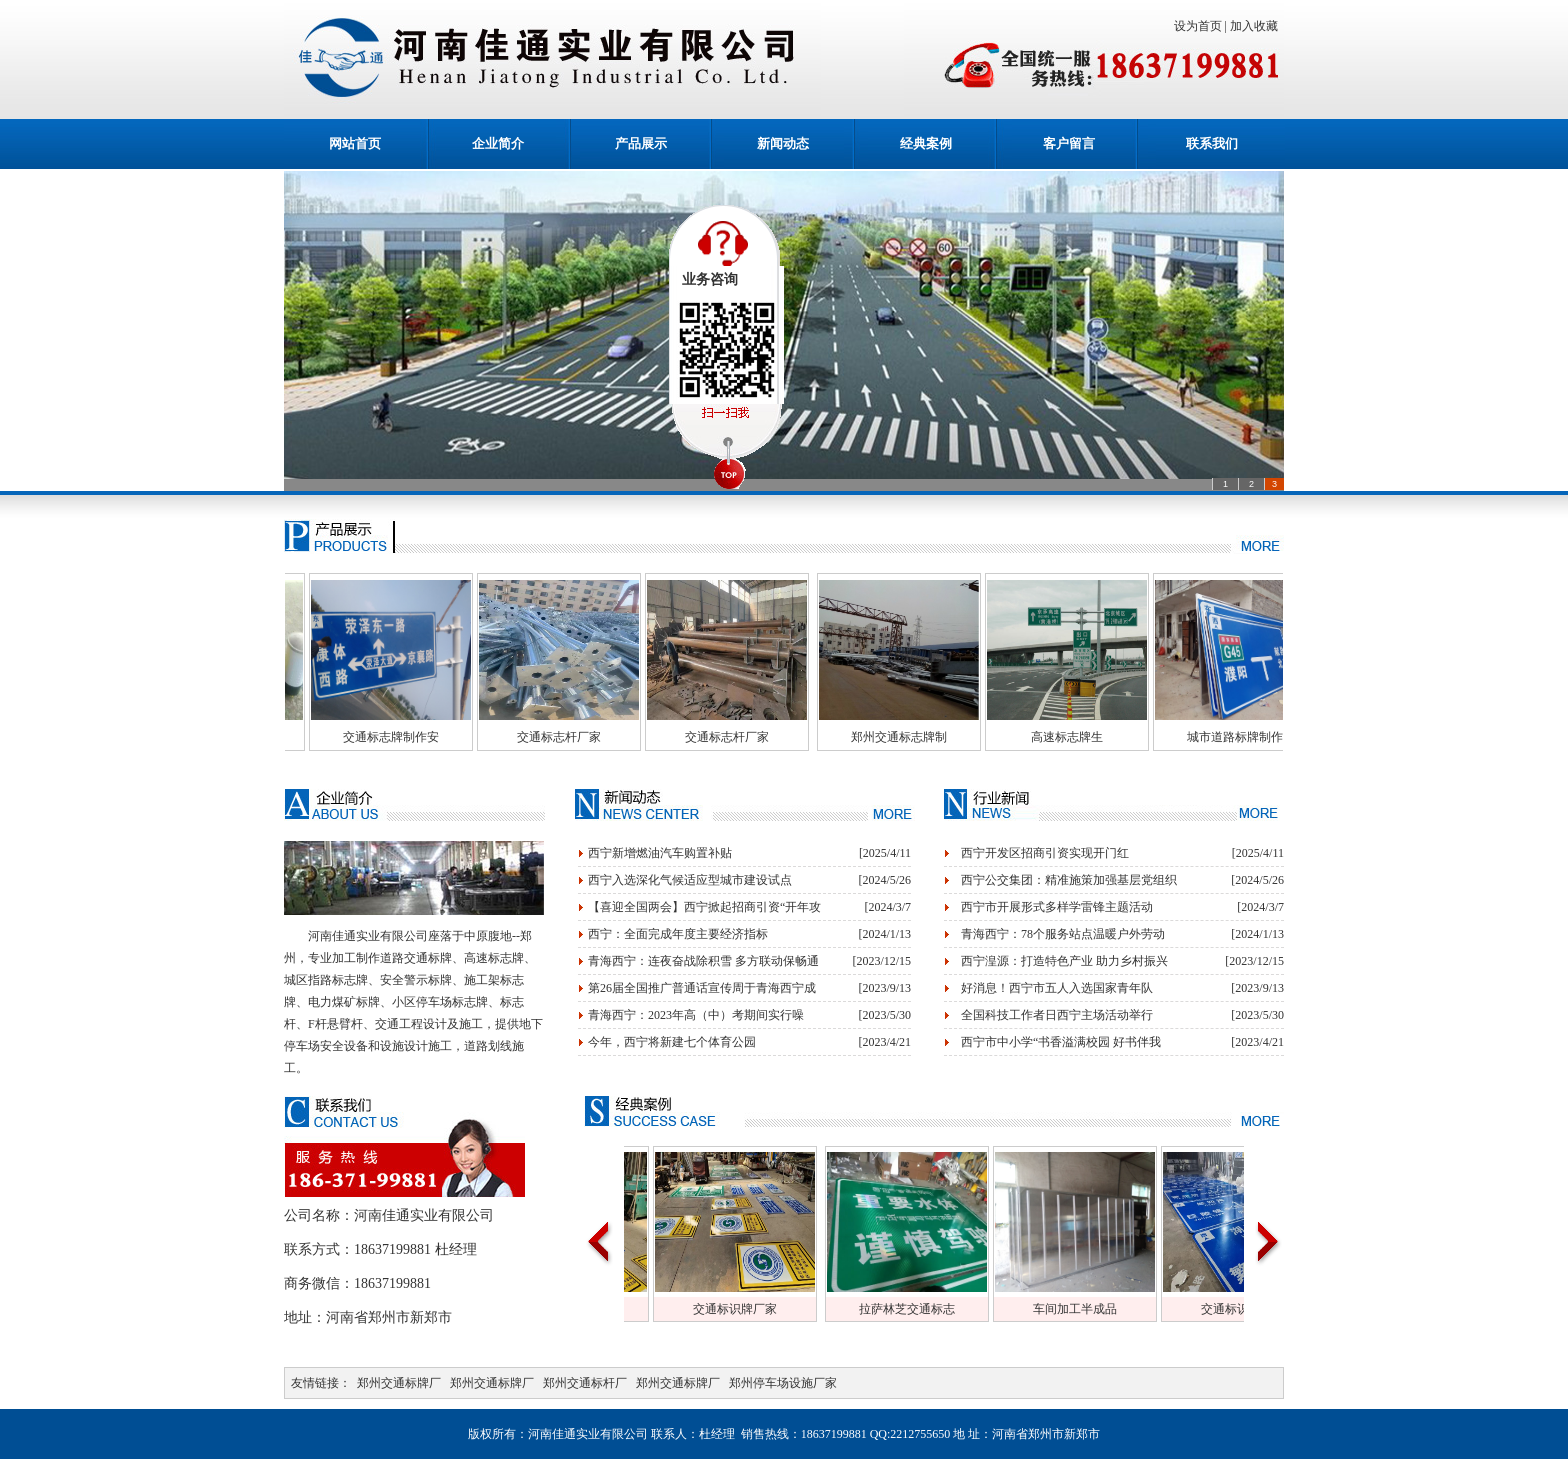 The image size is (1568, 1459). Describe the element at coordinates (937, 737) in the screenshot. I see `郑州交通标志牌制` at that location.